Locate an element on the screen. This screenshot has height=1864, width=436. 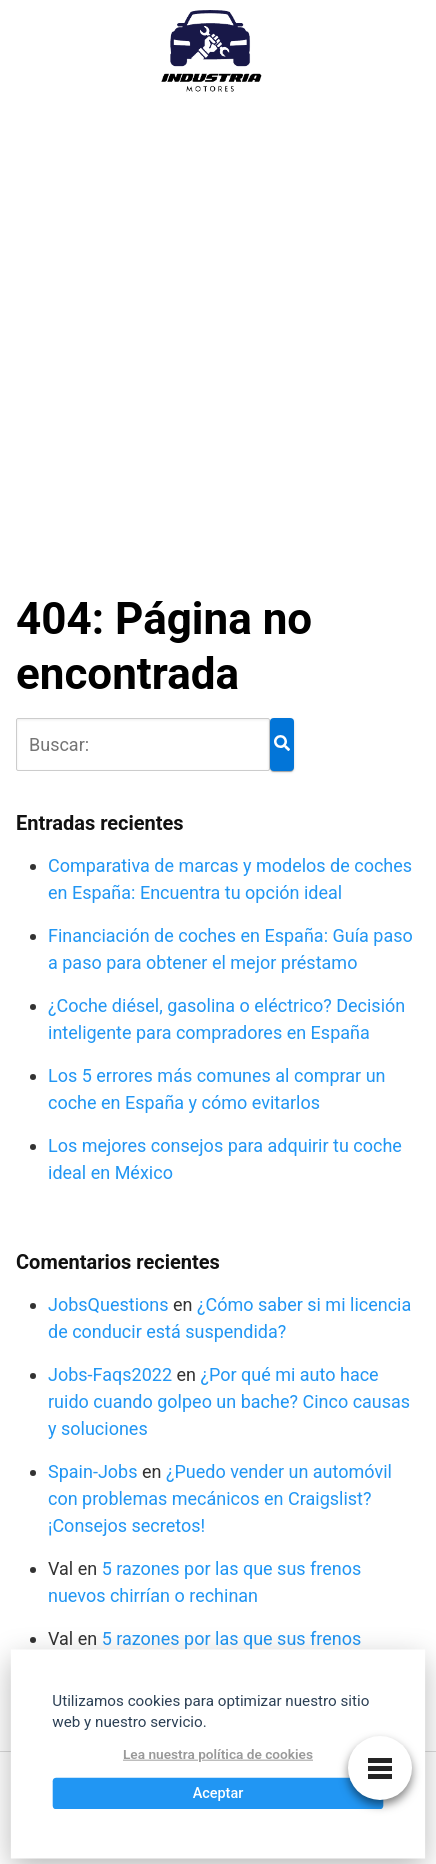
Aceptar is located at coordinates (218, 1793).